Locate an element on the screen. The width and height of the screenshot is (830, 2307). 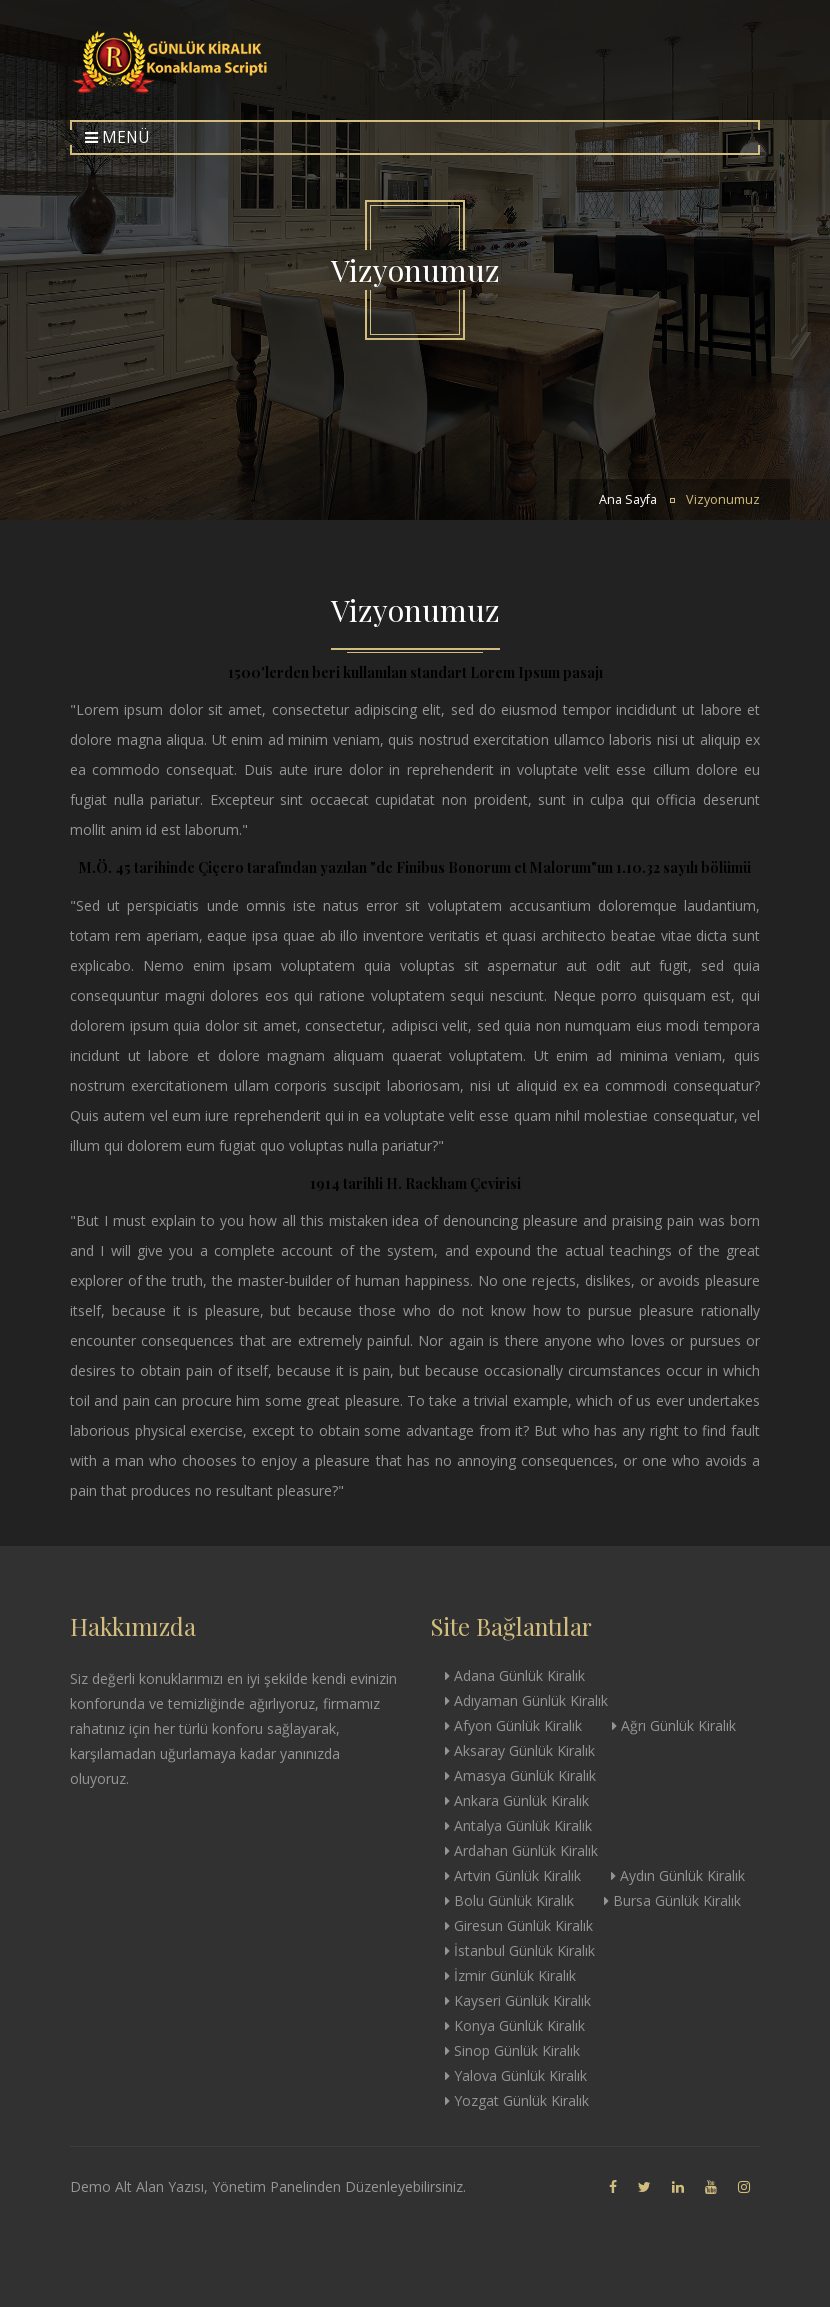
Aydın Günlük Kiralık is located at coordinates (678, 1875).